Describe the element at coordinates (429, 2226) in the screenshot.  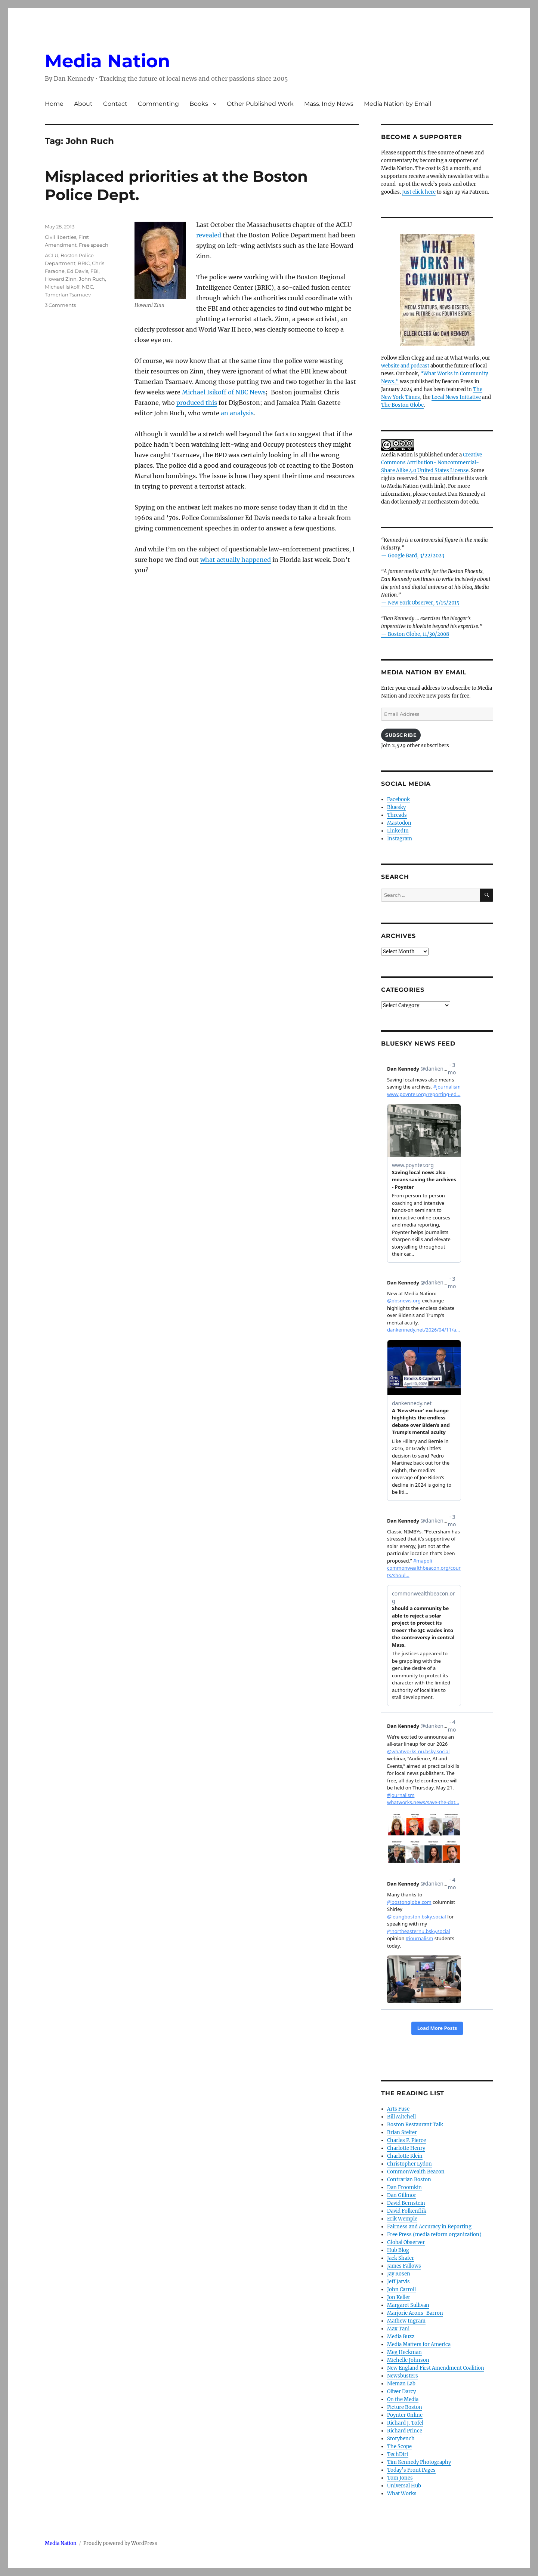
I see `Fairness and Accuracy in Reporting` at that location.